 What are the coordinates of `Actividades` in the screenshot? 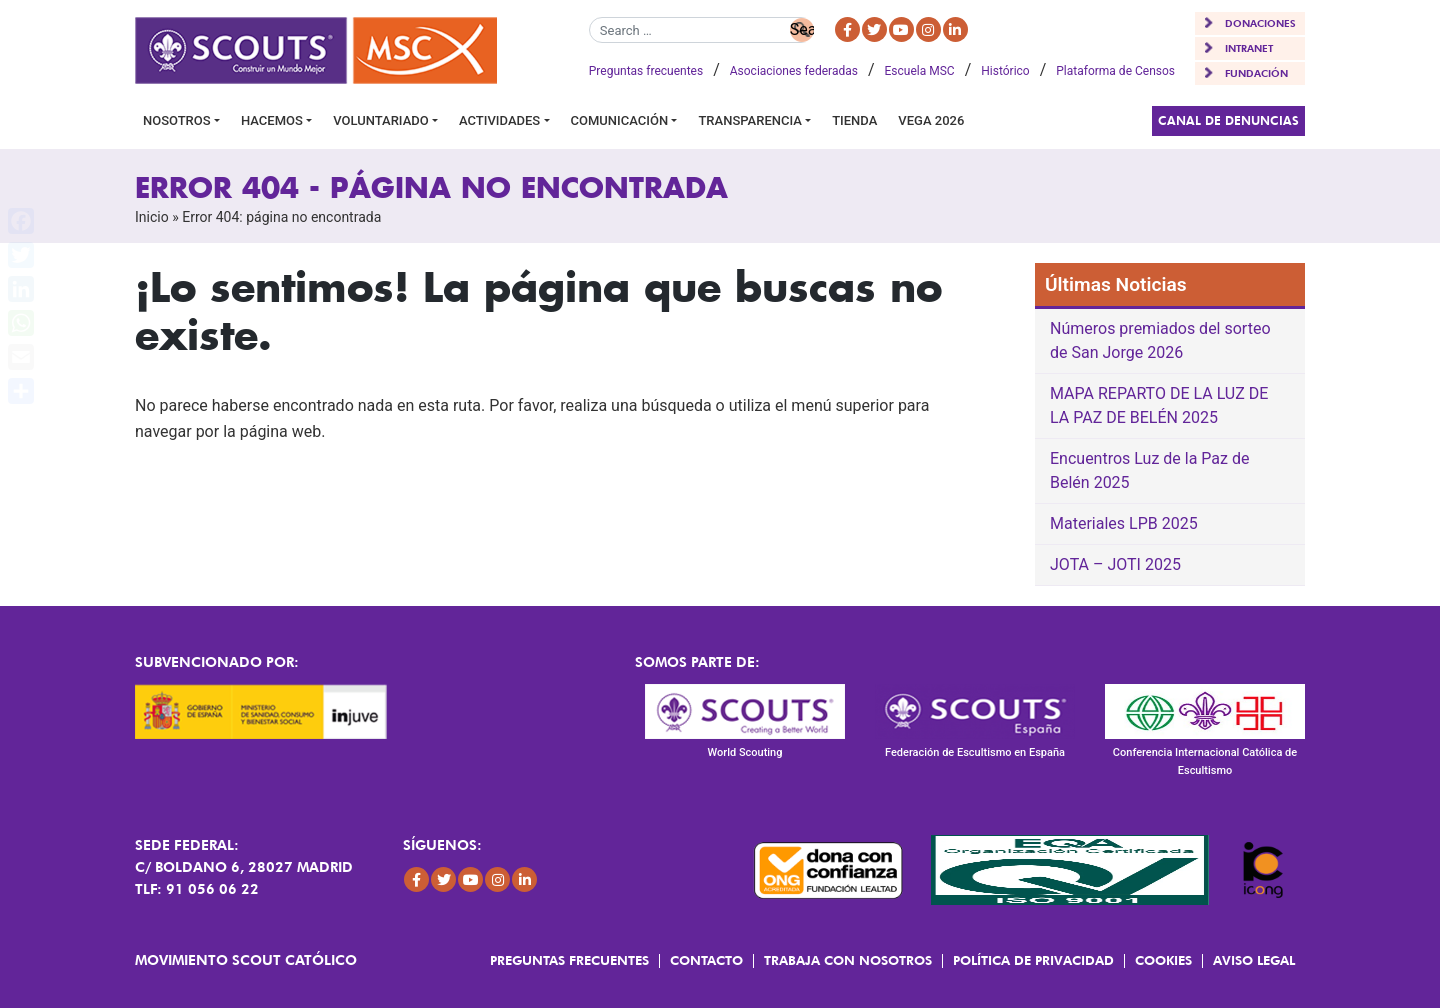 It's located at (499, 120).